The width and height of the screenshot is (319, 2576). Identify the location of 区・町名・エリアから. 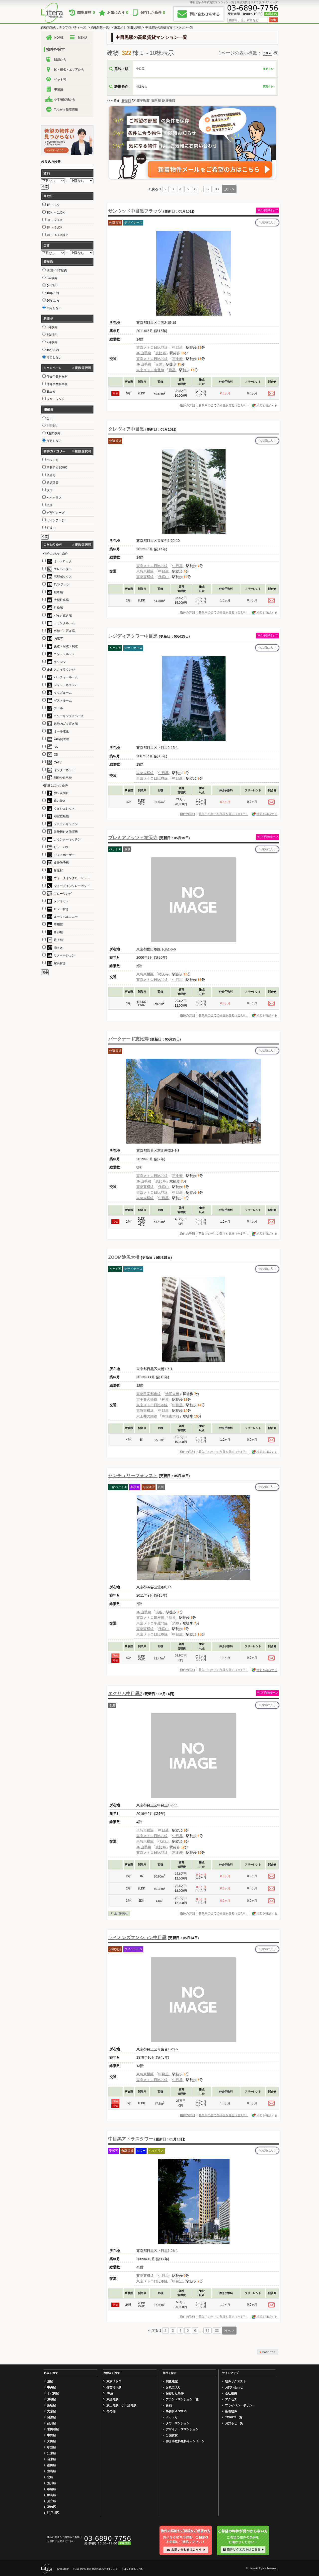
(69, 69).